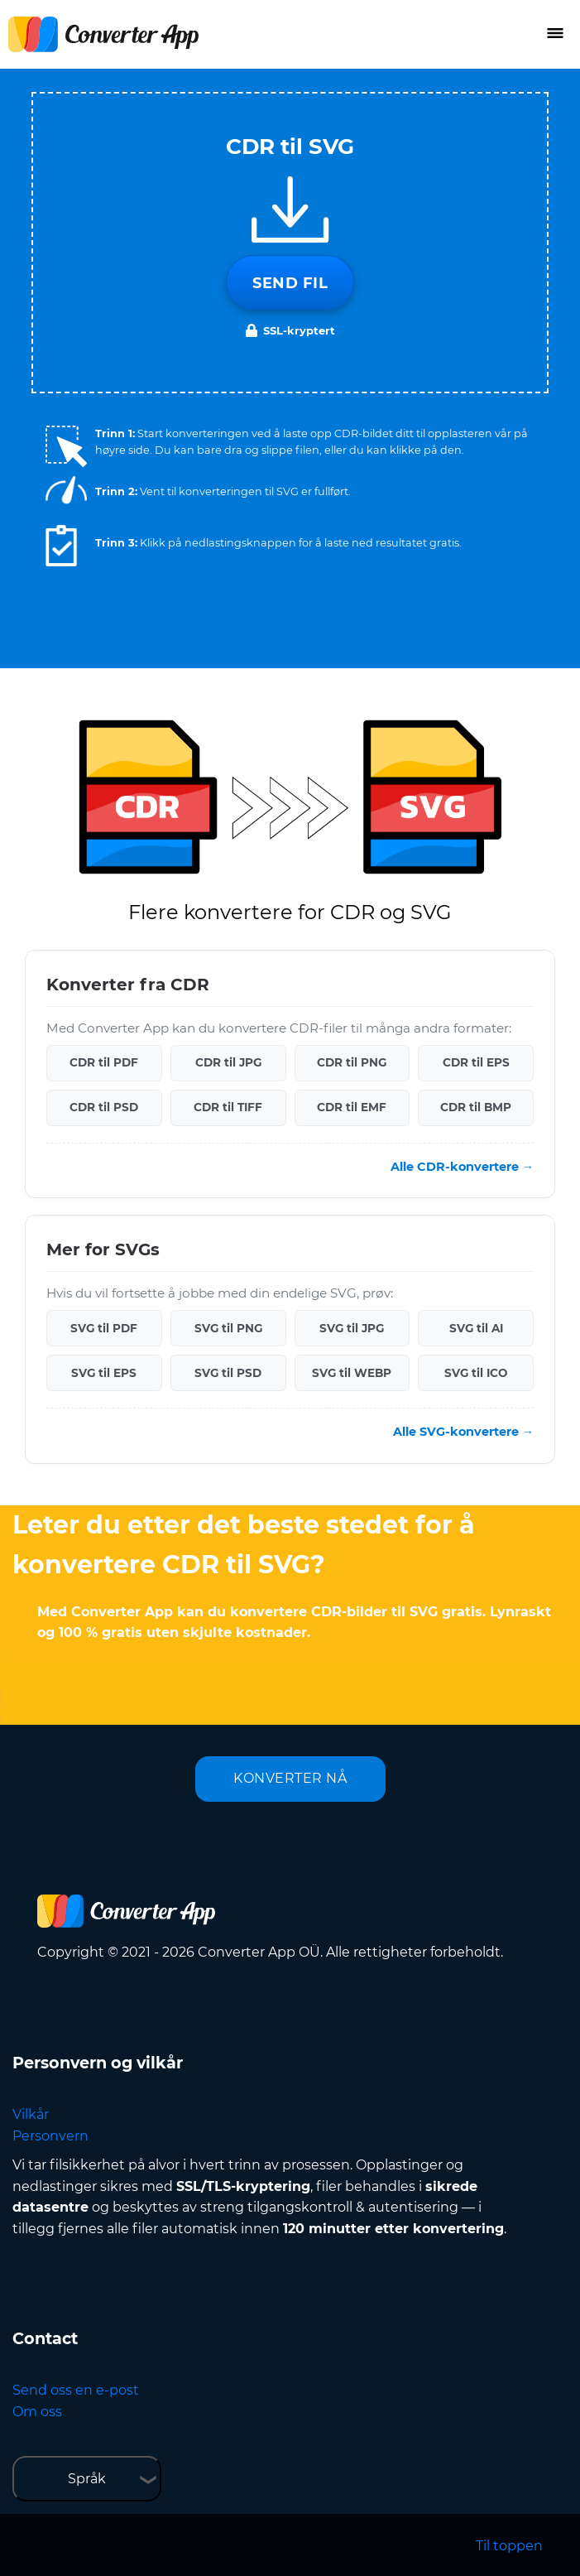 The width and height of the screenshot is (580, 2576). Describe the element at coordinates (476, 1328) in the screenshot. I see `SVG til AI` at that location.